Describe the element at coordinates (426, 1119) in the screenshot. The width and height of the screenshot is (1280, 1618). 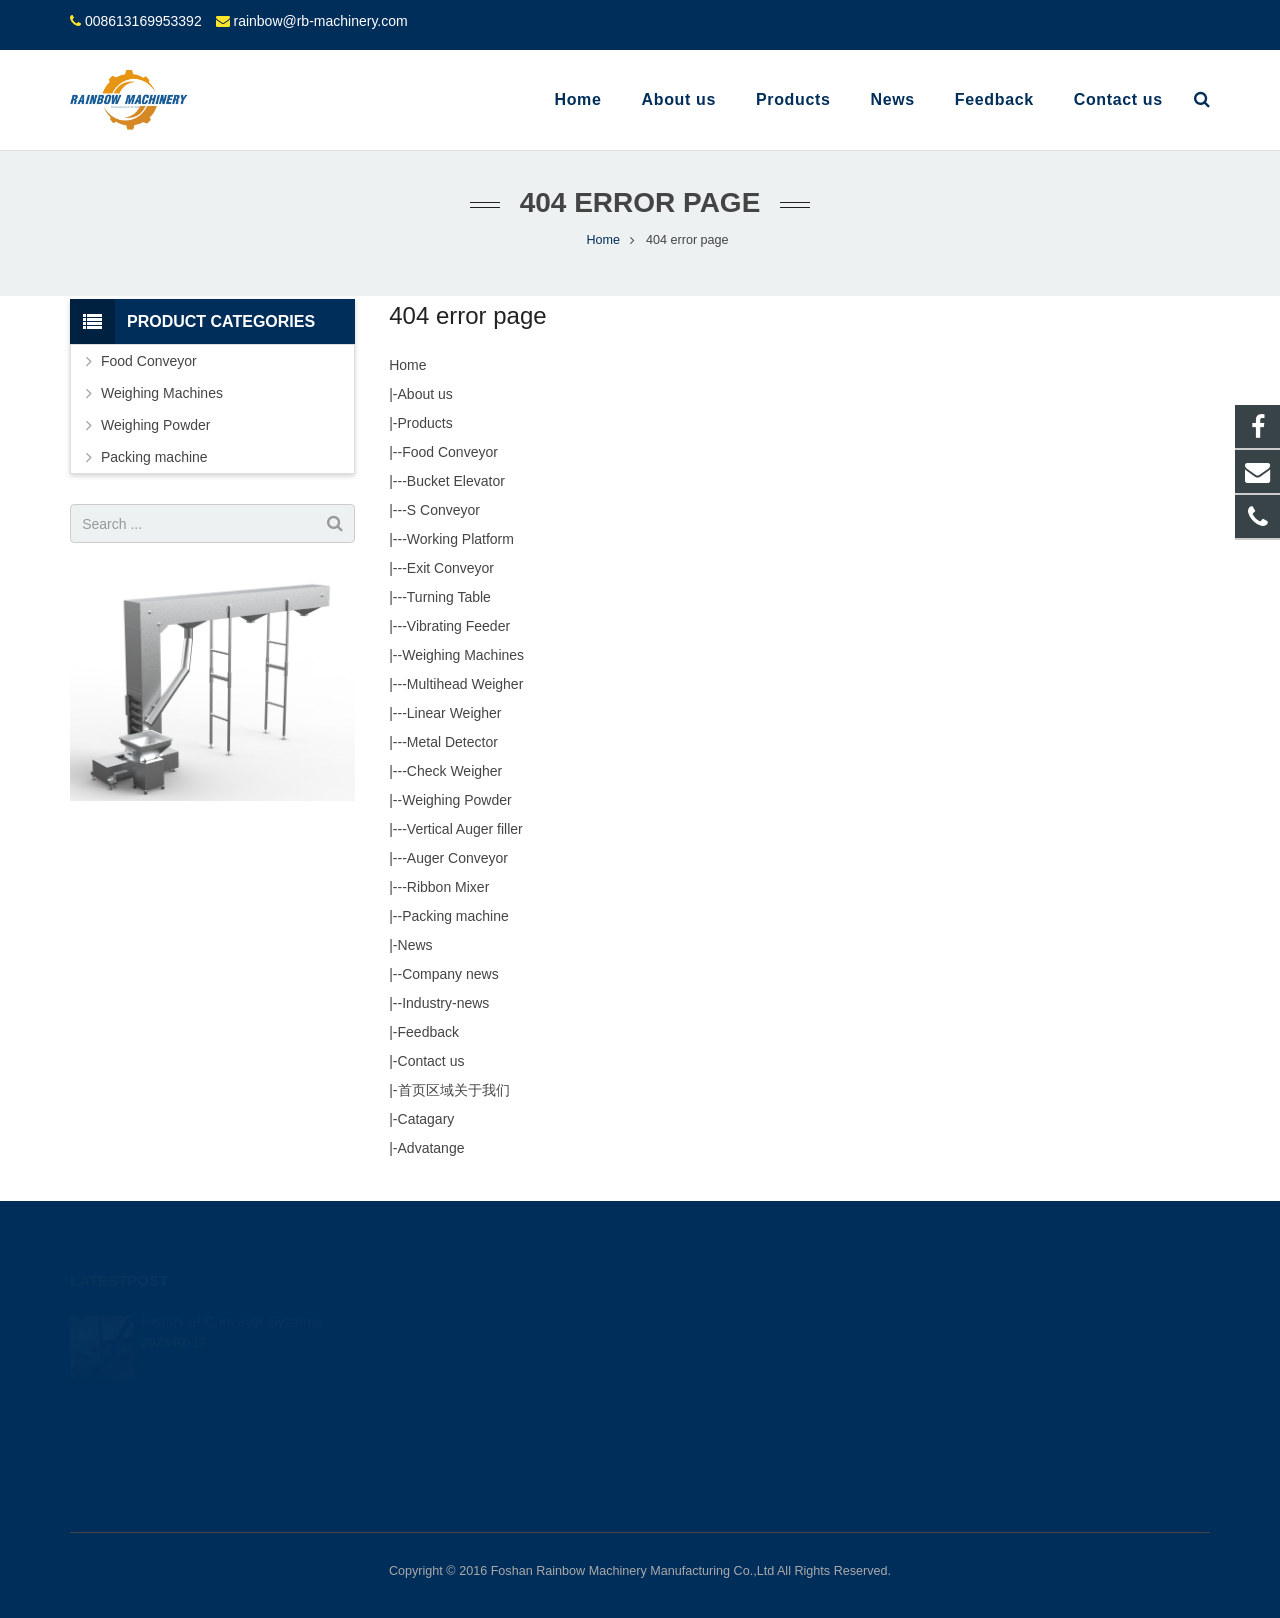
I see `Catagary` at that location.